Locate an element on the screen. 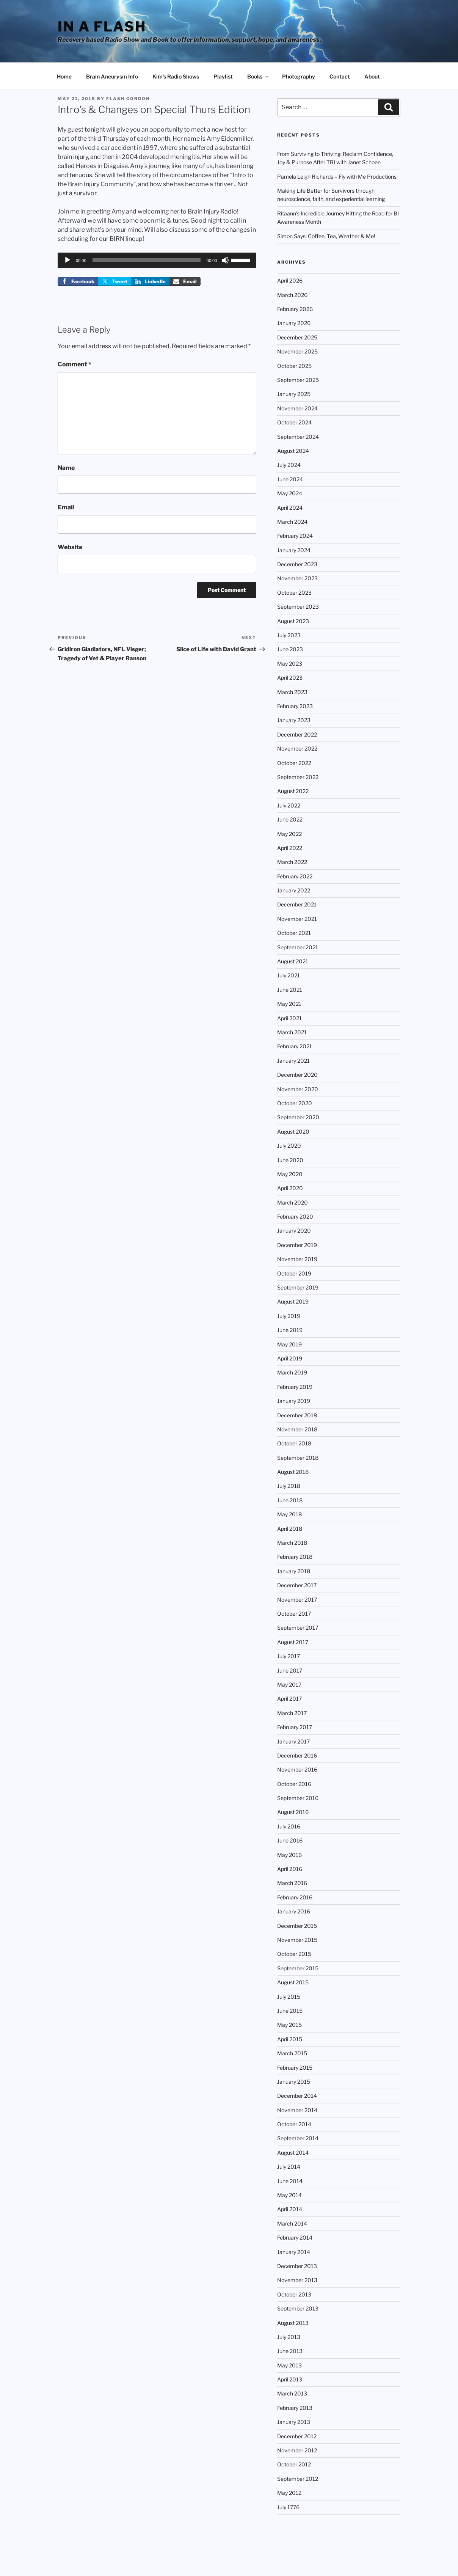  July 2023 is located at coordinates (289, 635).